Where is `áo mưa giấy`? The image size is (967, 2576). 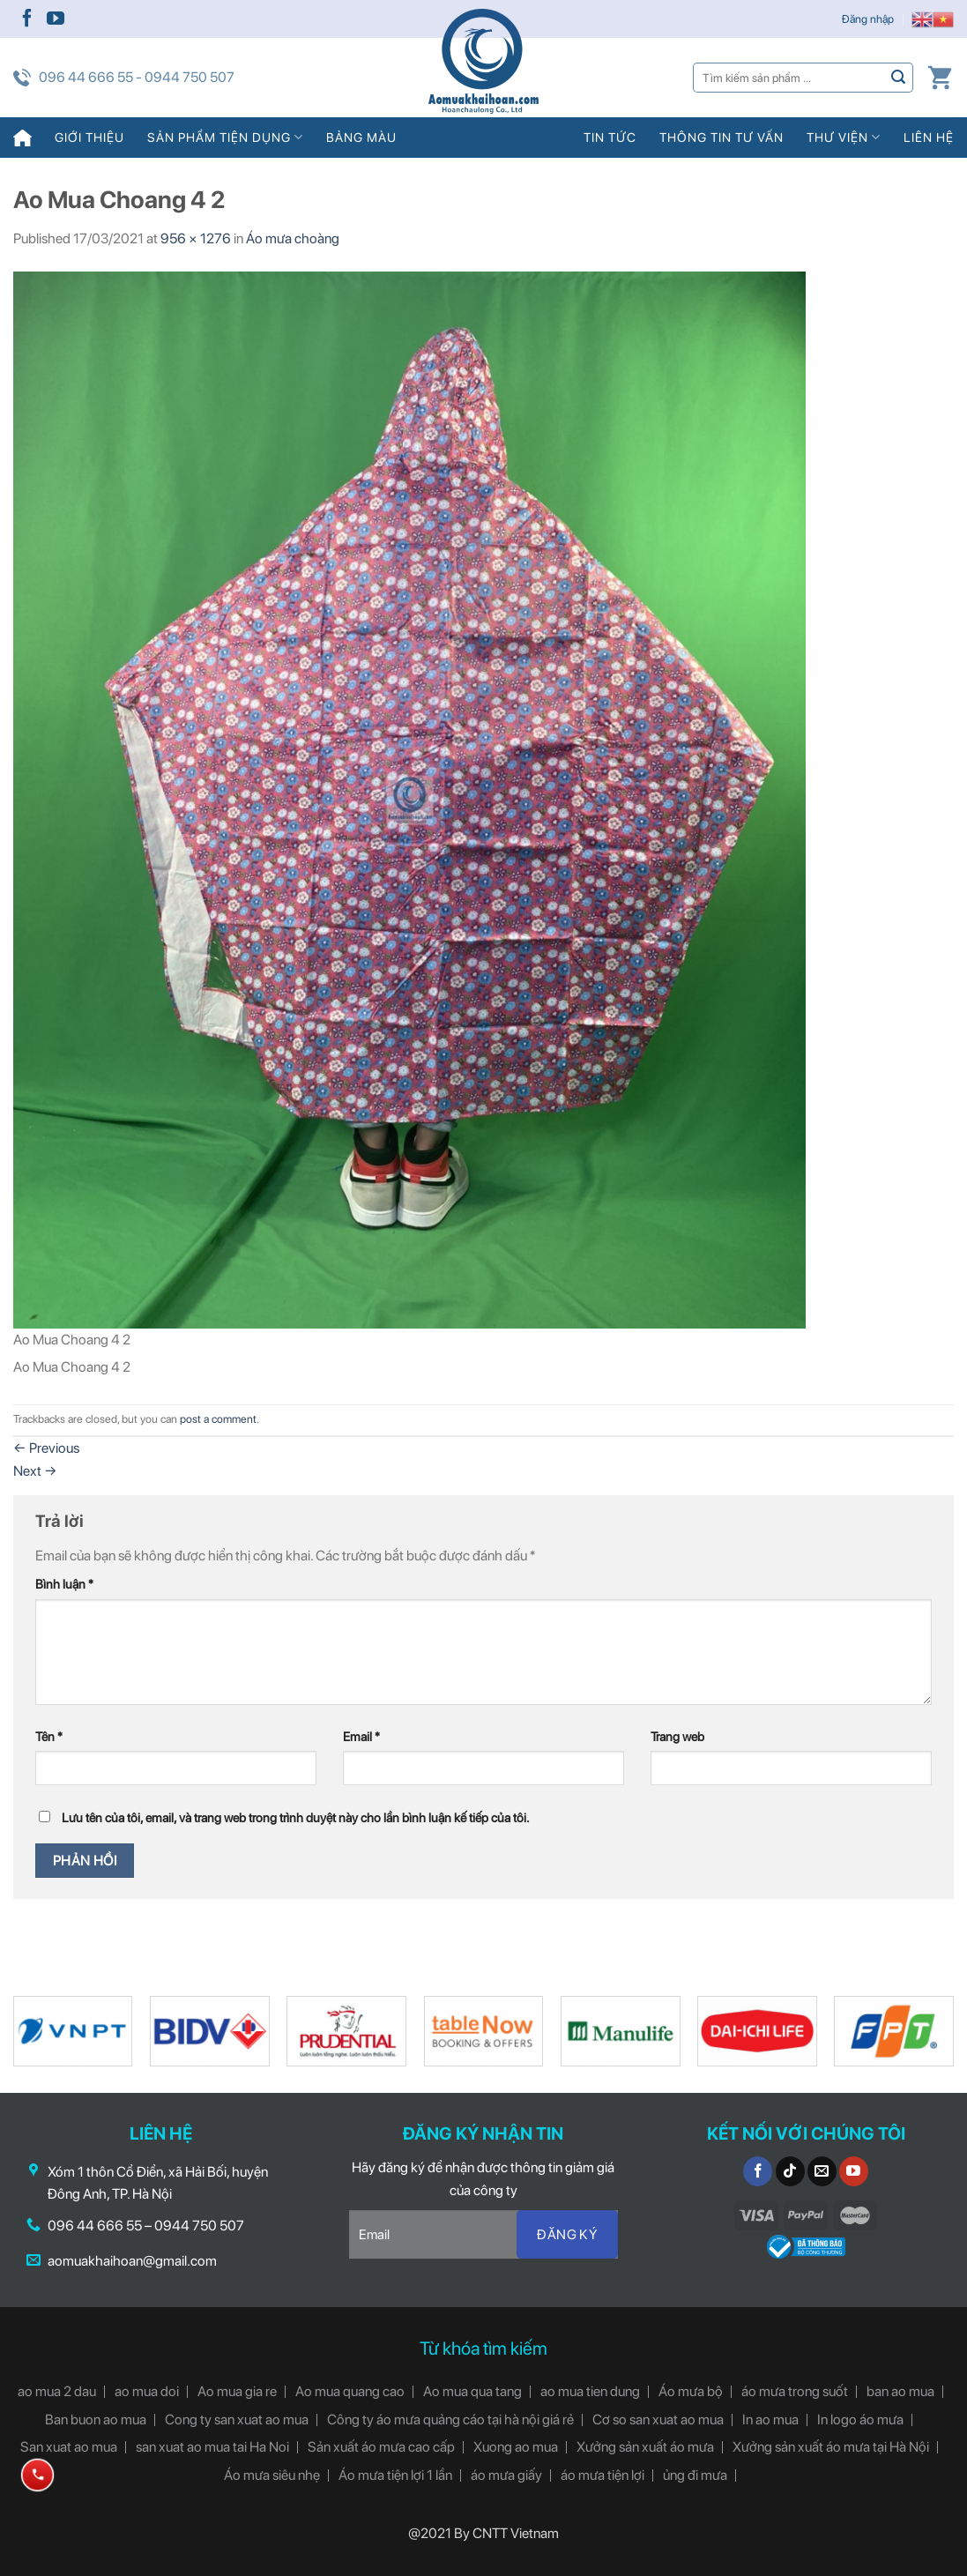
áo mưa giấy is located at coordinates (506, 2475).